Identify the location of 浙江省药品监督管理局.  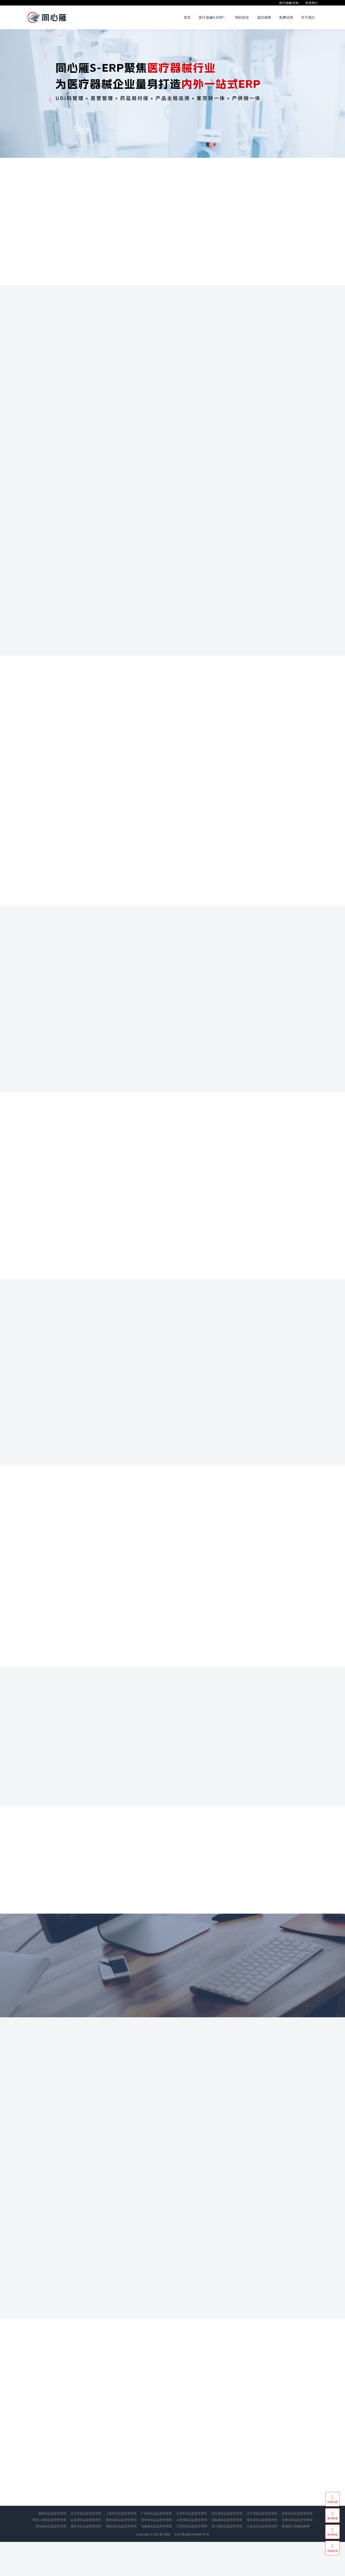
(226, 2560).